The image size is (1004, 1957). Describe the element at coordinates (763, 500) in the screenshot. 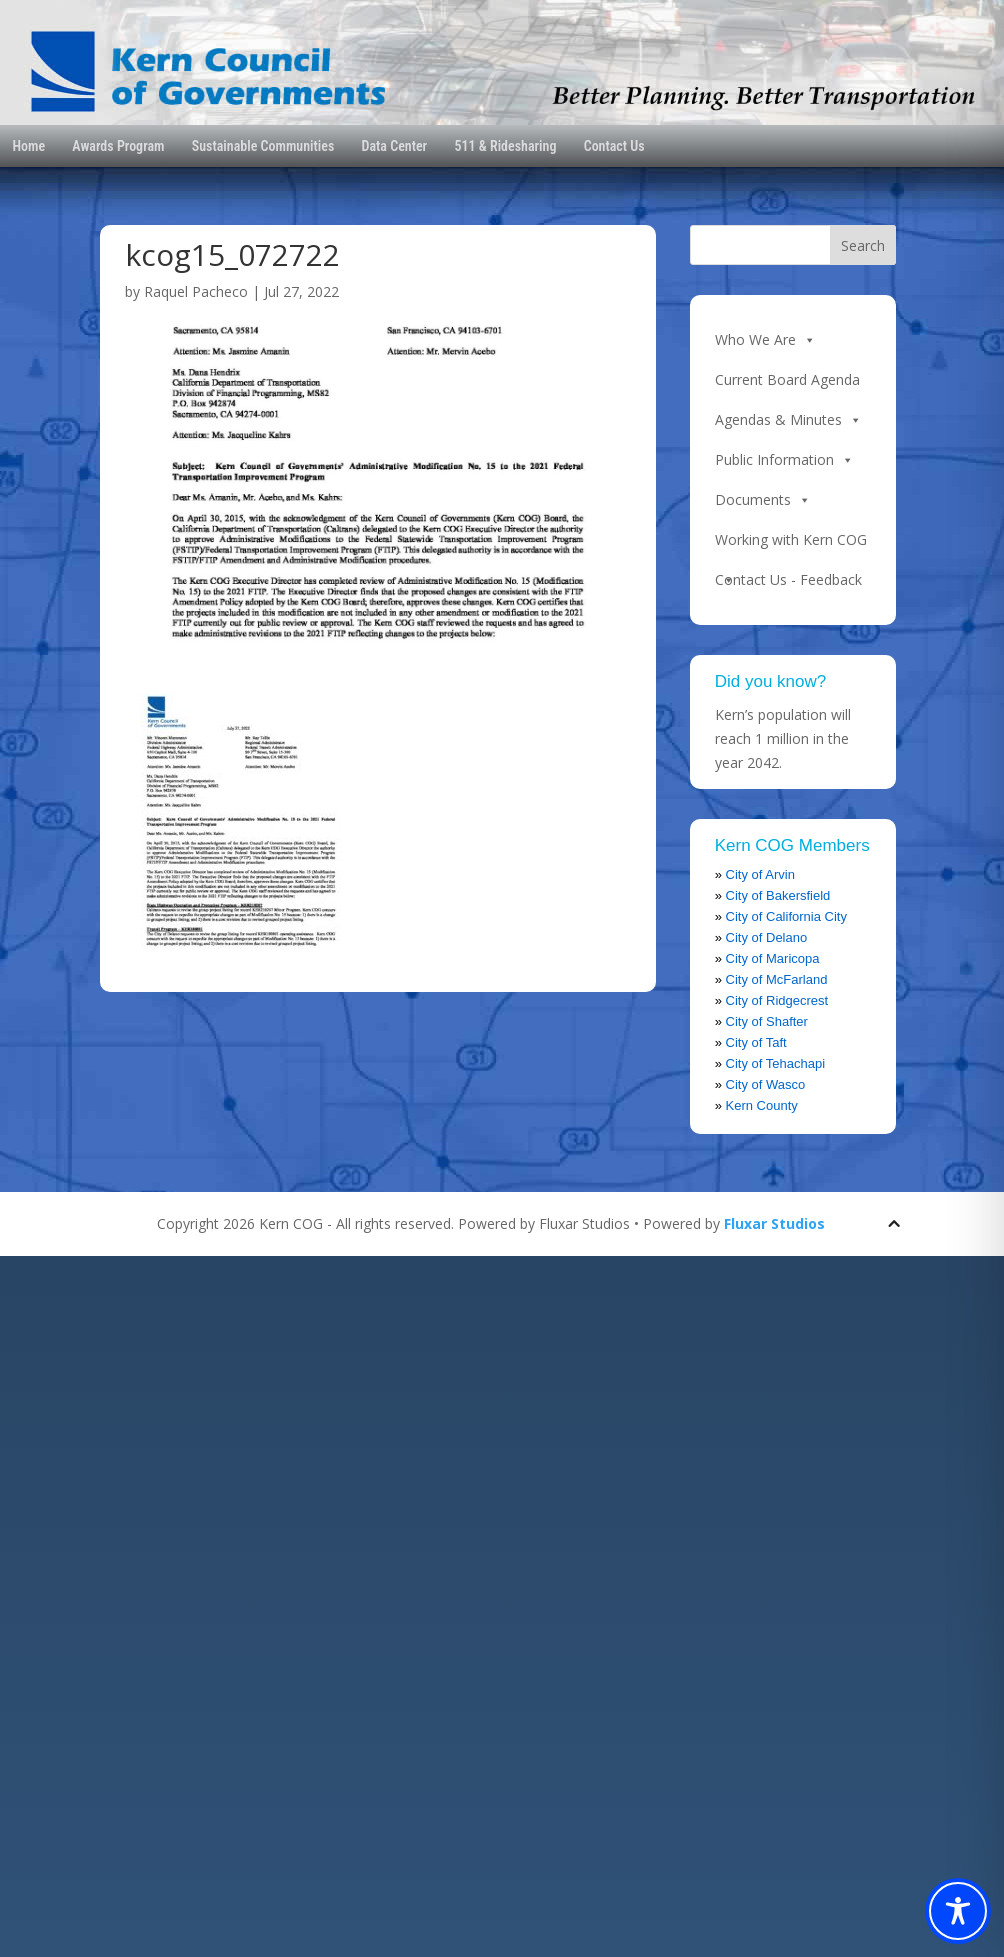

I see `Documents` at that location.